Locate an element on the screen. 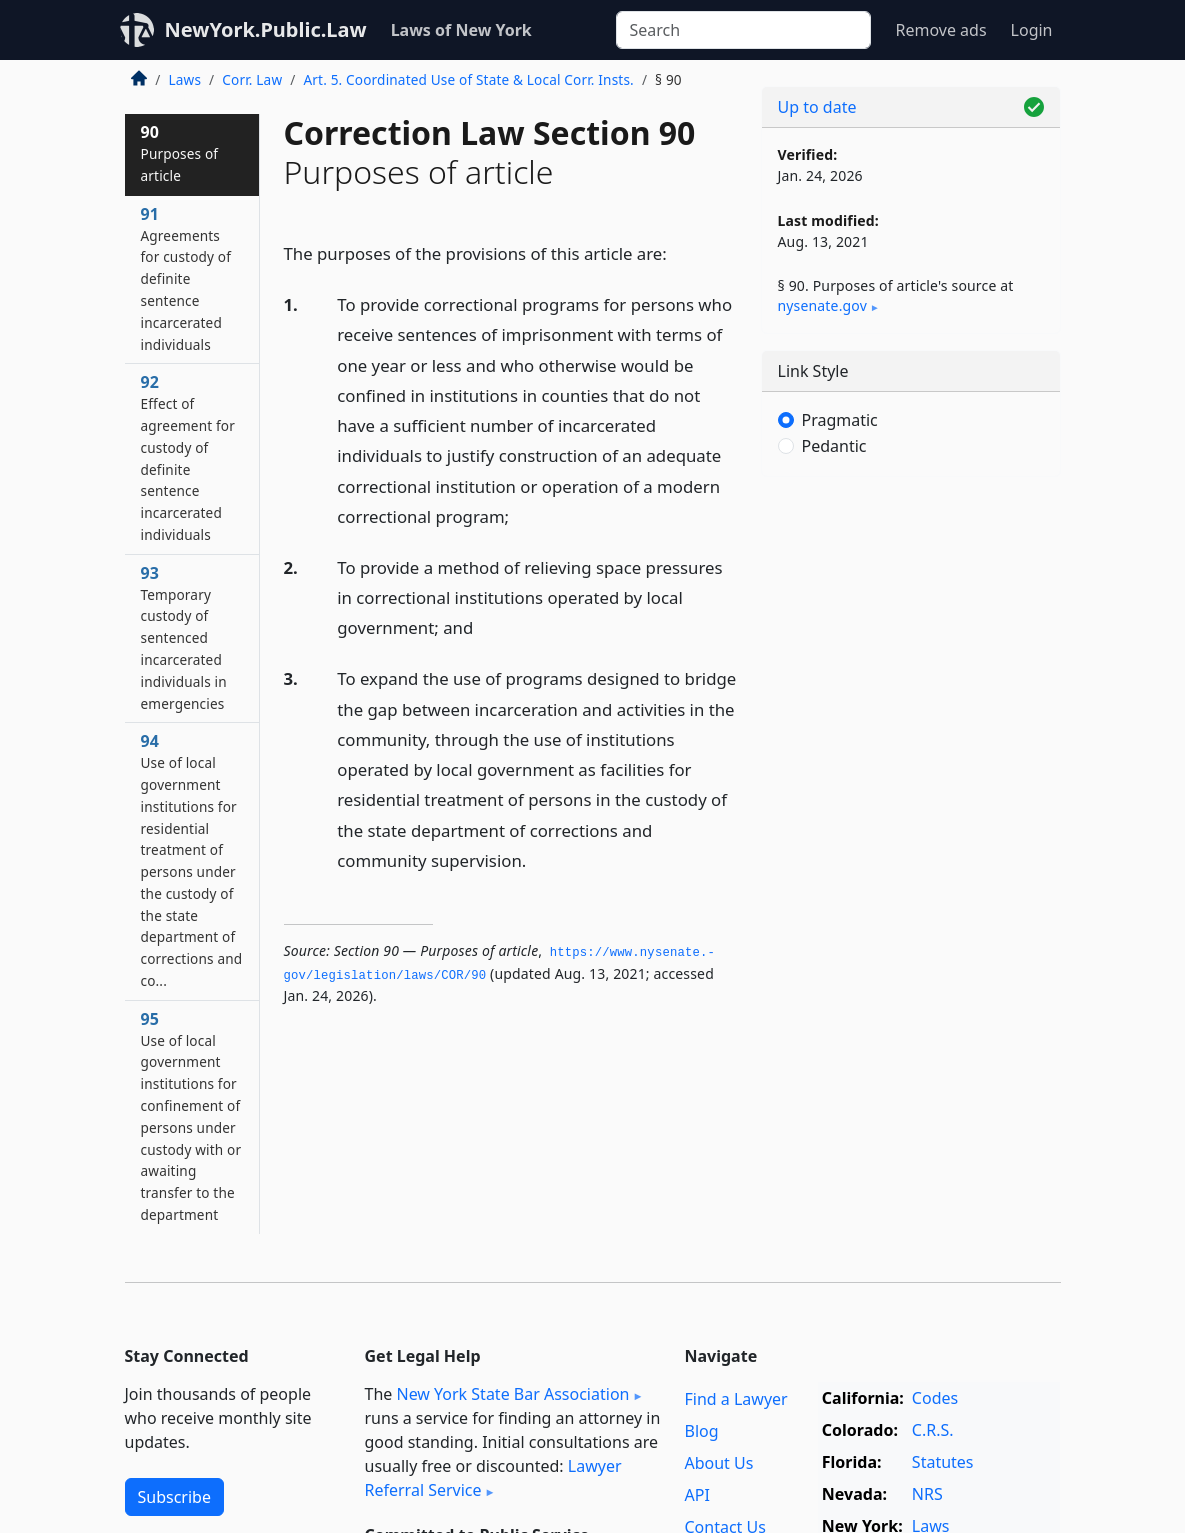 This screenshot has width=1185, height=1533. Laws is located at coordinates (185, 79).